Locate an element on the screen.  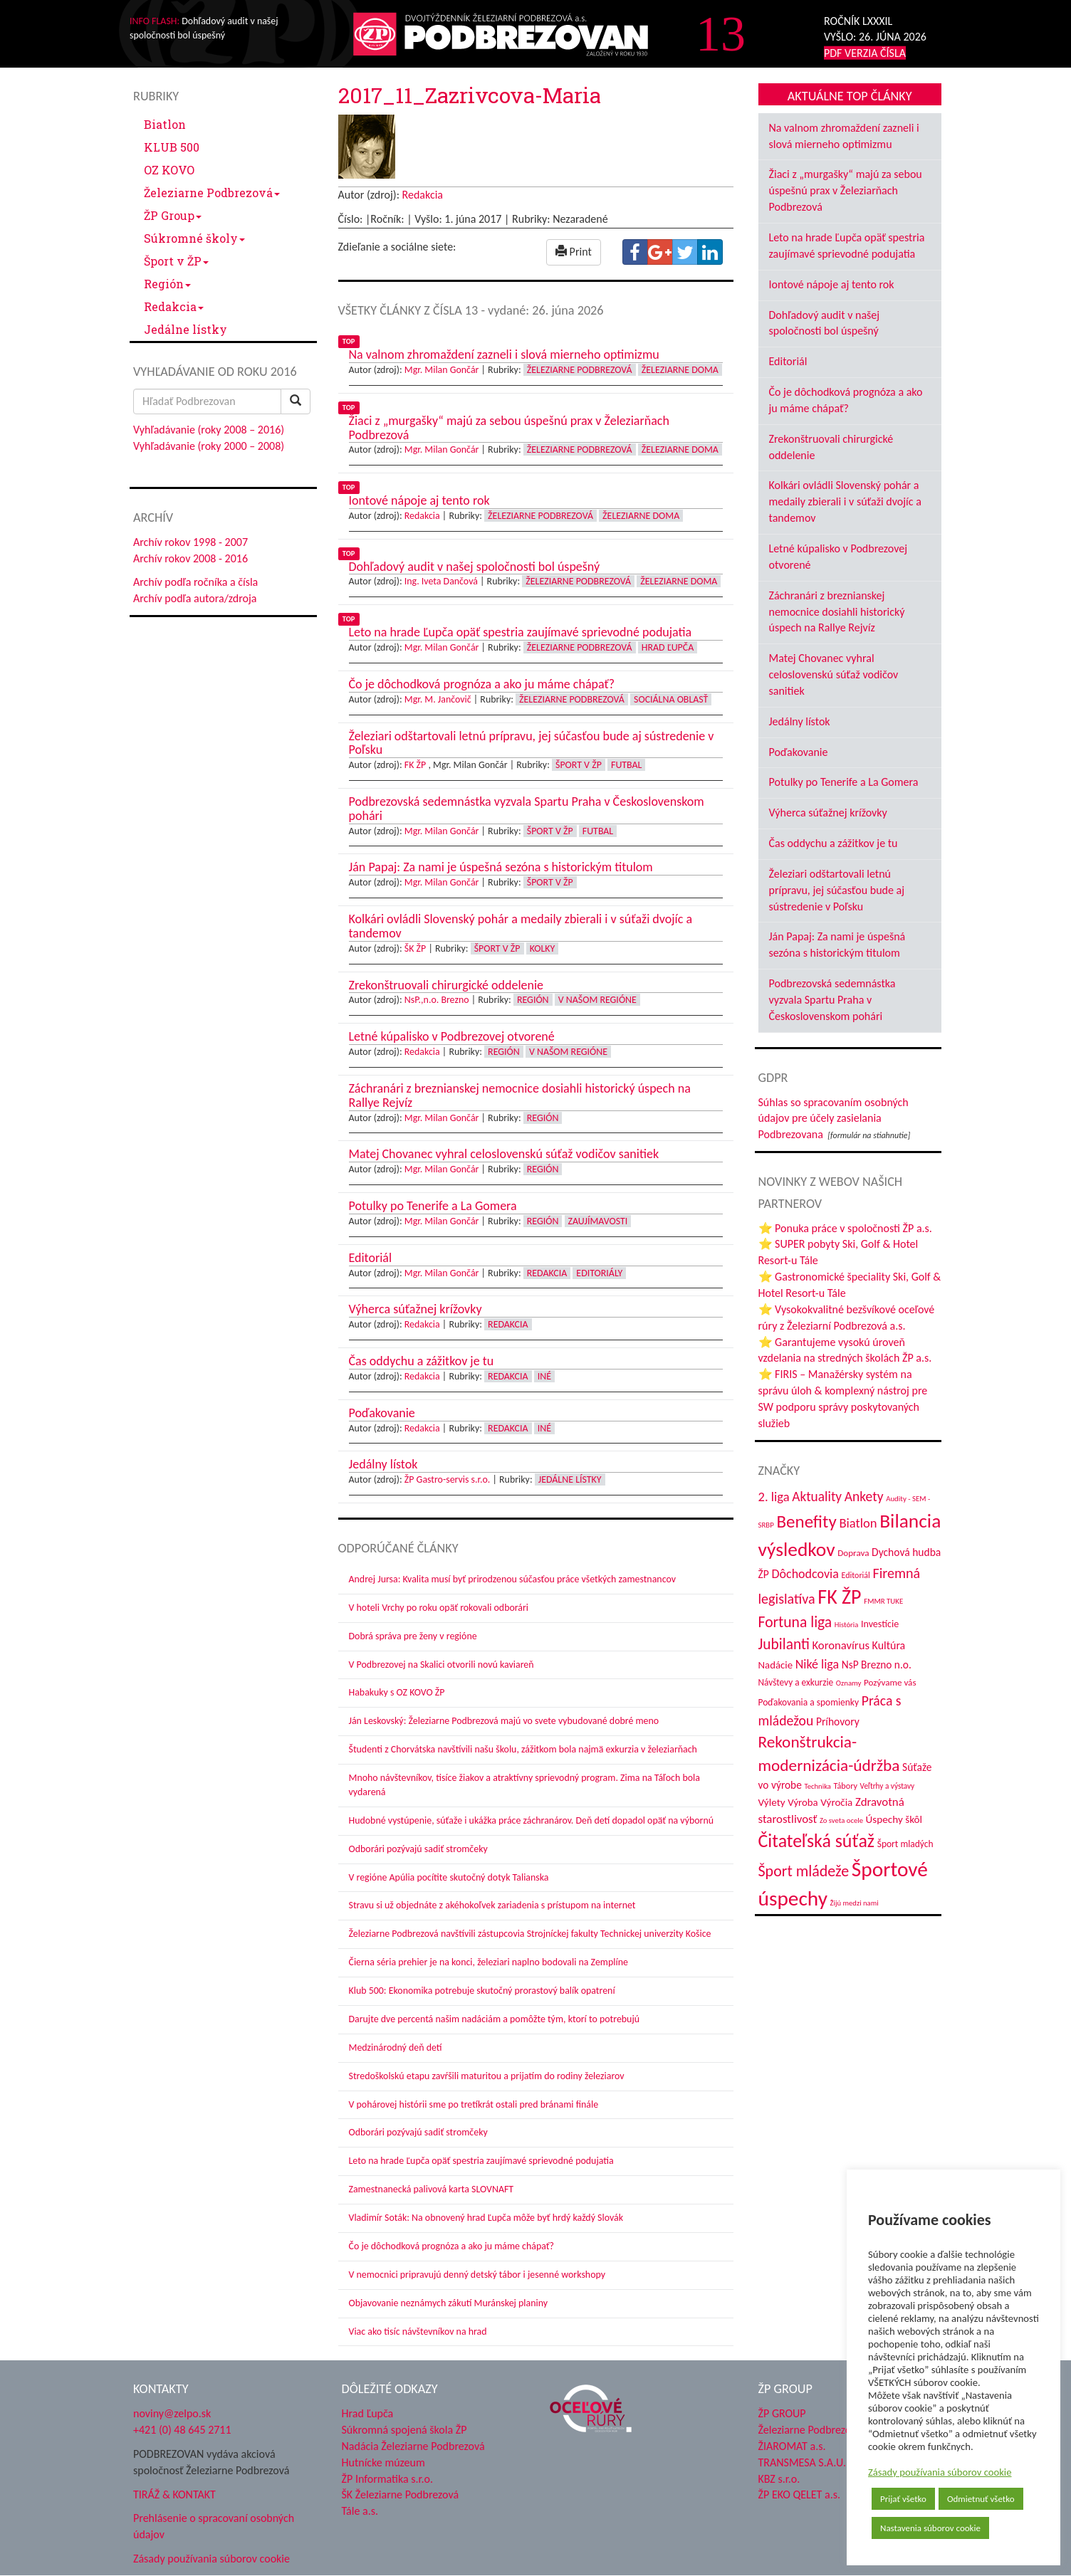
Technika [Technika (31 položiek)] is located at coordinates (817, 1786).